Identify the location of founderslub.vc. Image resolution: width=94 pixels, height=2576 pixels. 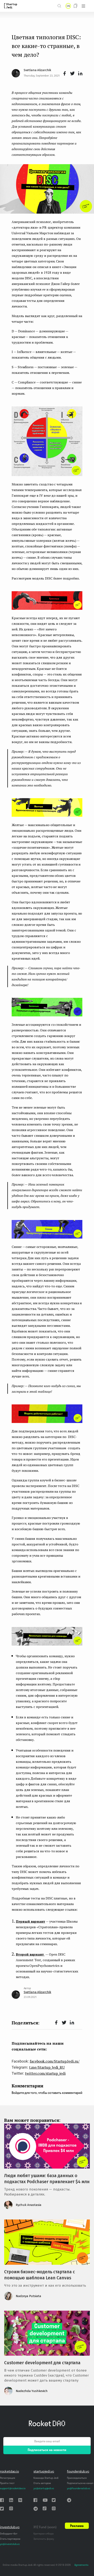
(78, 2471).